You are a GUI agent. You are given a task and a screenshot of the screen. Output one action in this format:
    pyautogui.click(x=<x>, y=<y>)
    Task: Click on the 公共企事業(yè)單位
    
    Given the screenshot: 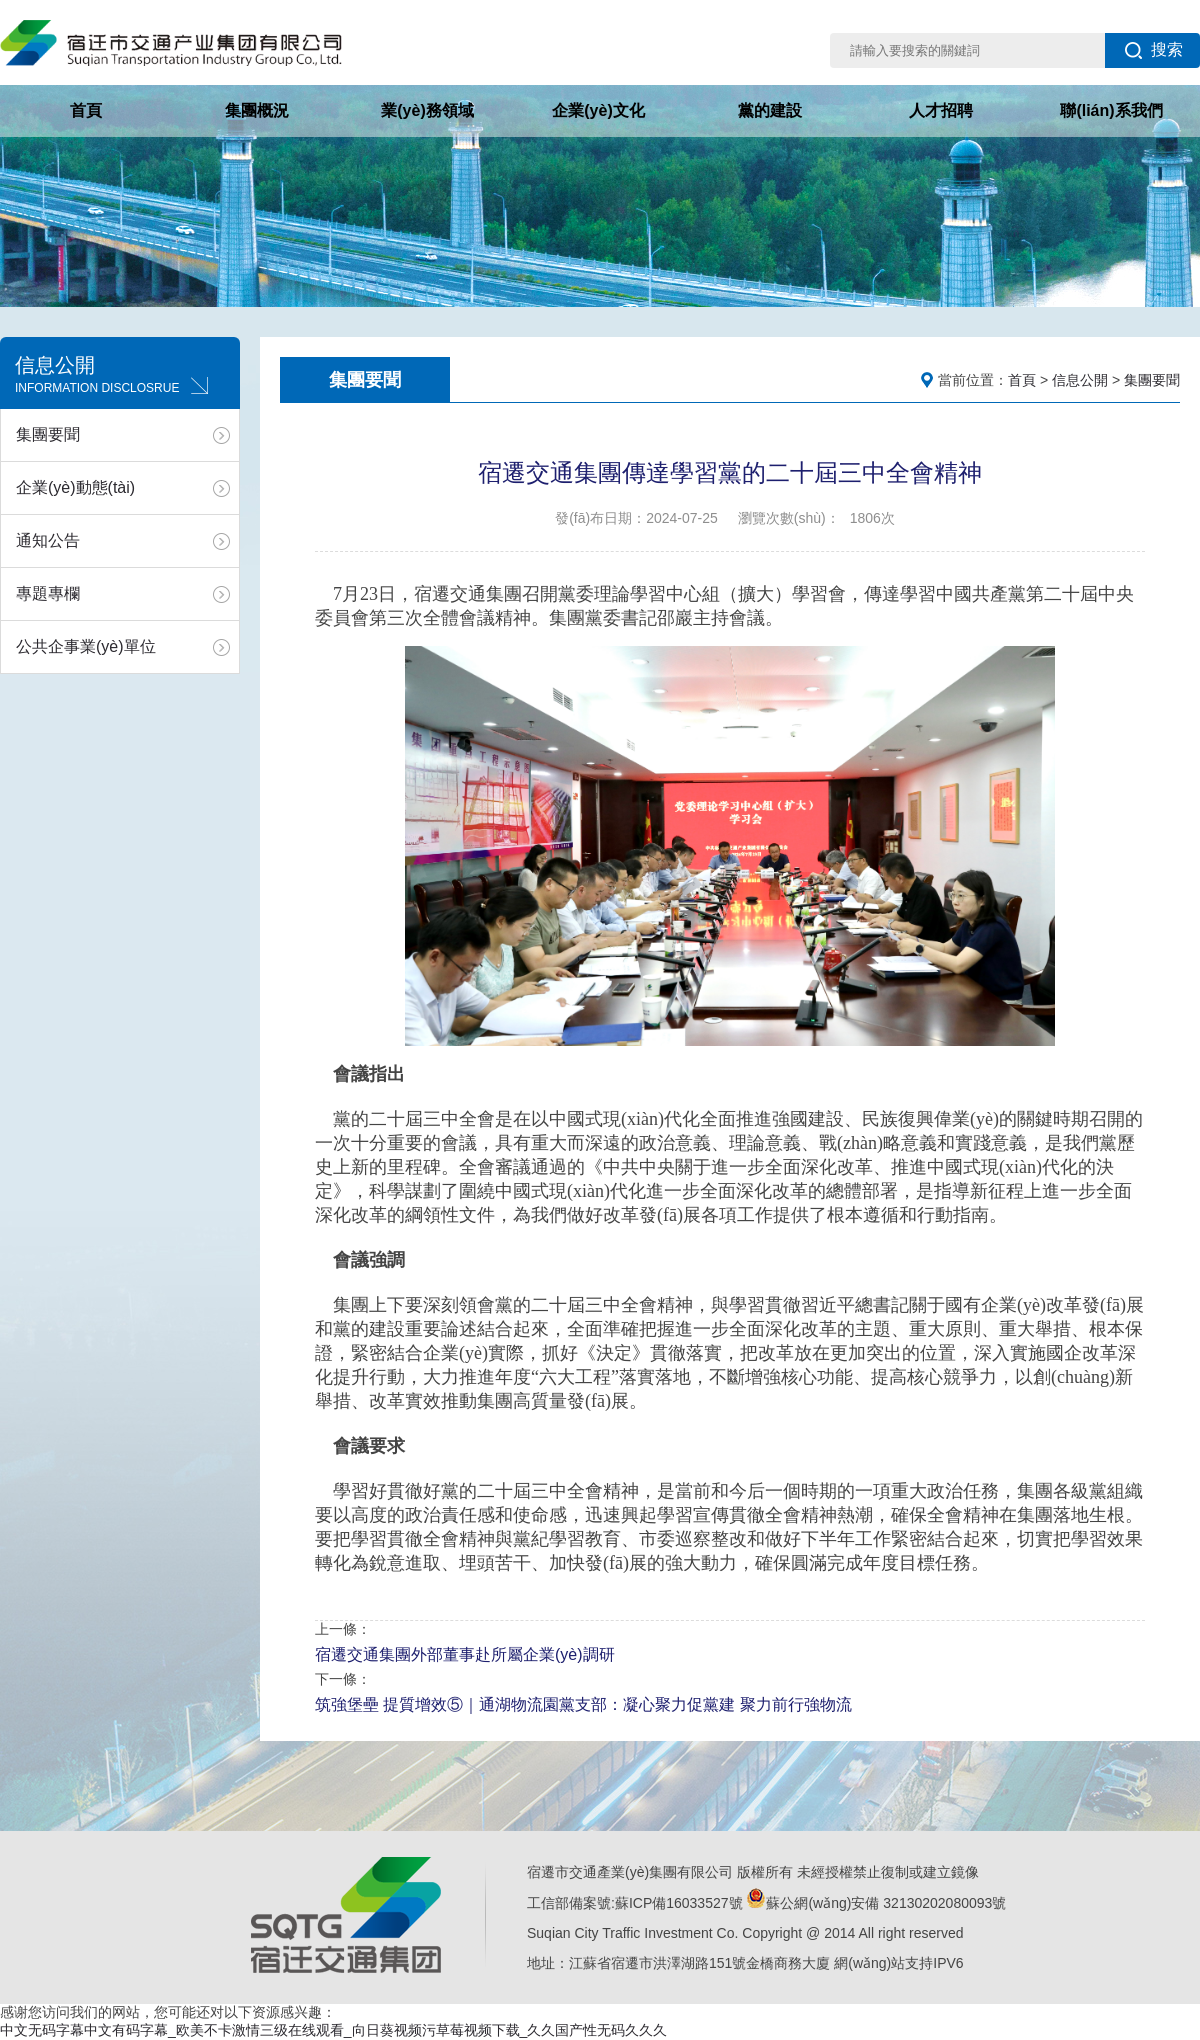 What is the action you would take?
    pyautogui.click(x=86, y=646)
    